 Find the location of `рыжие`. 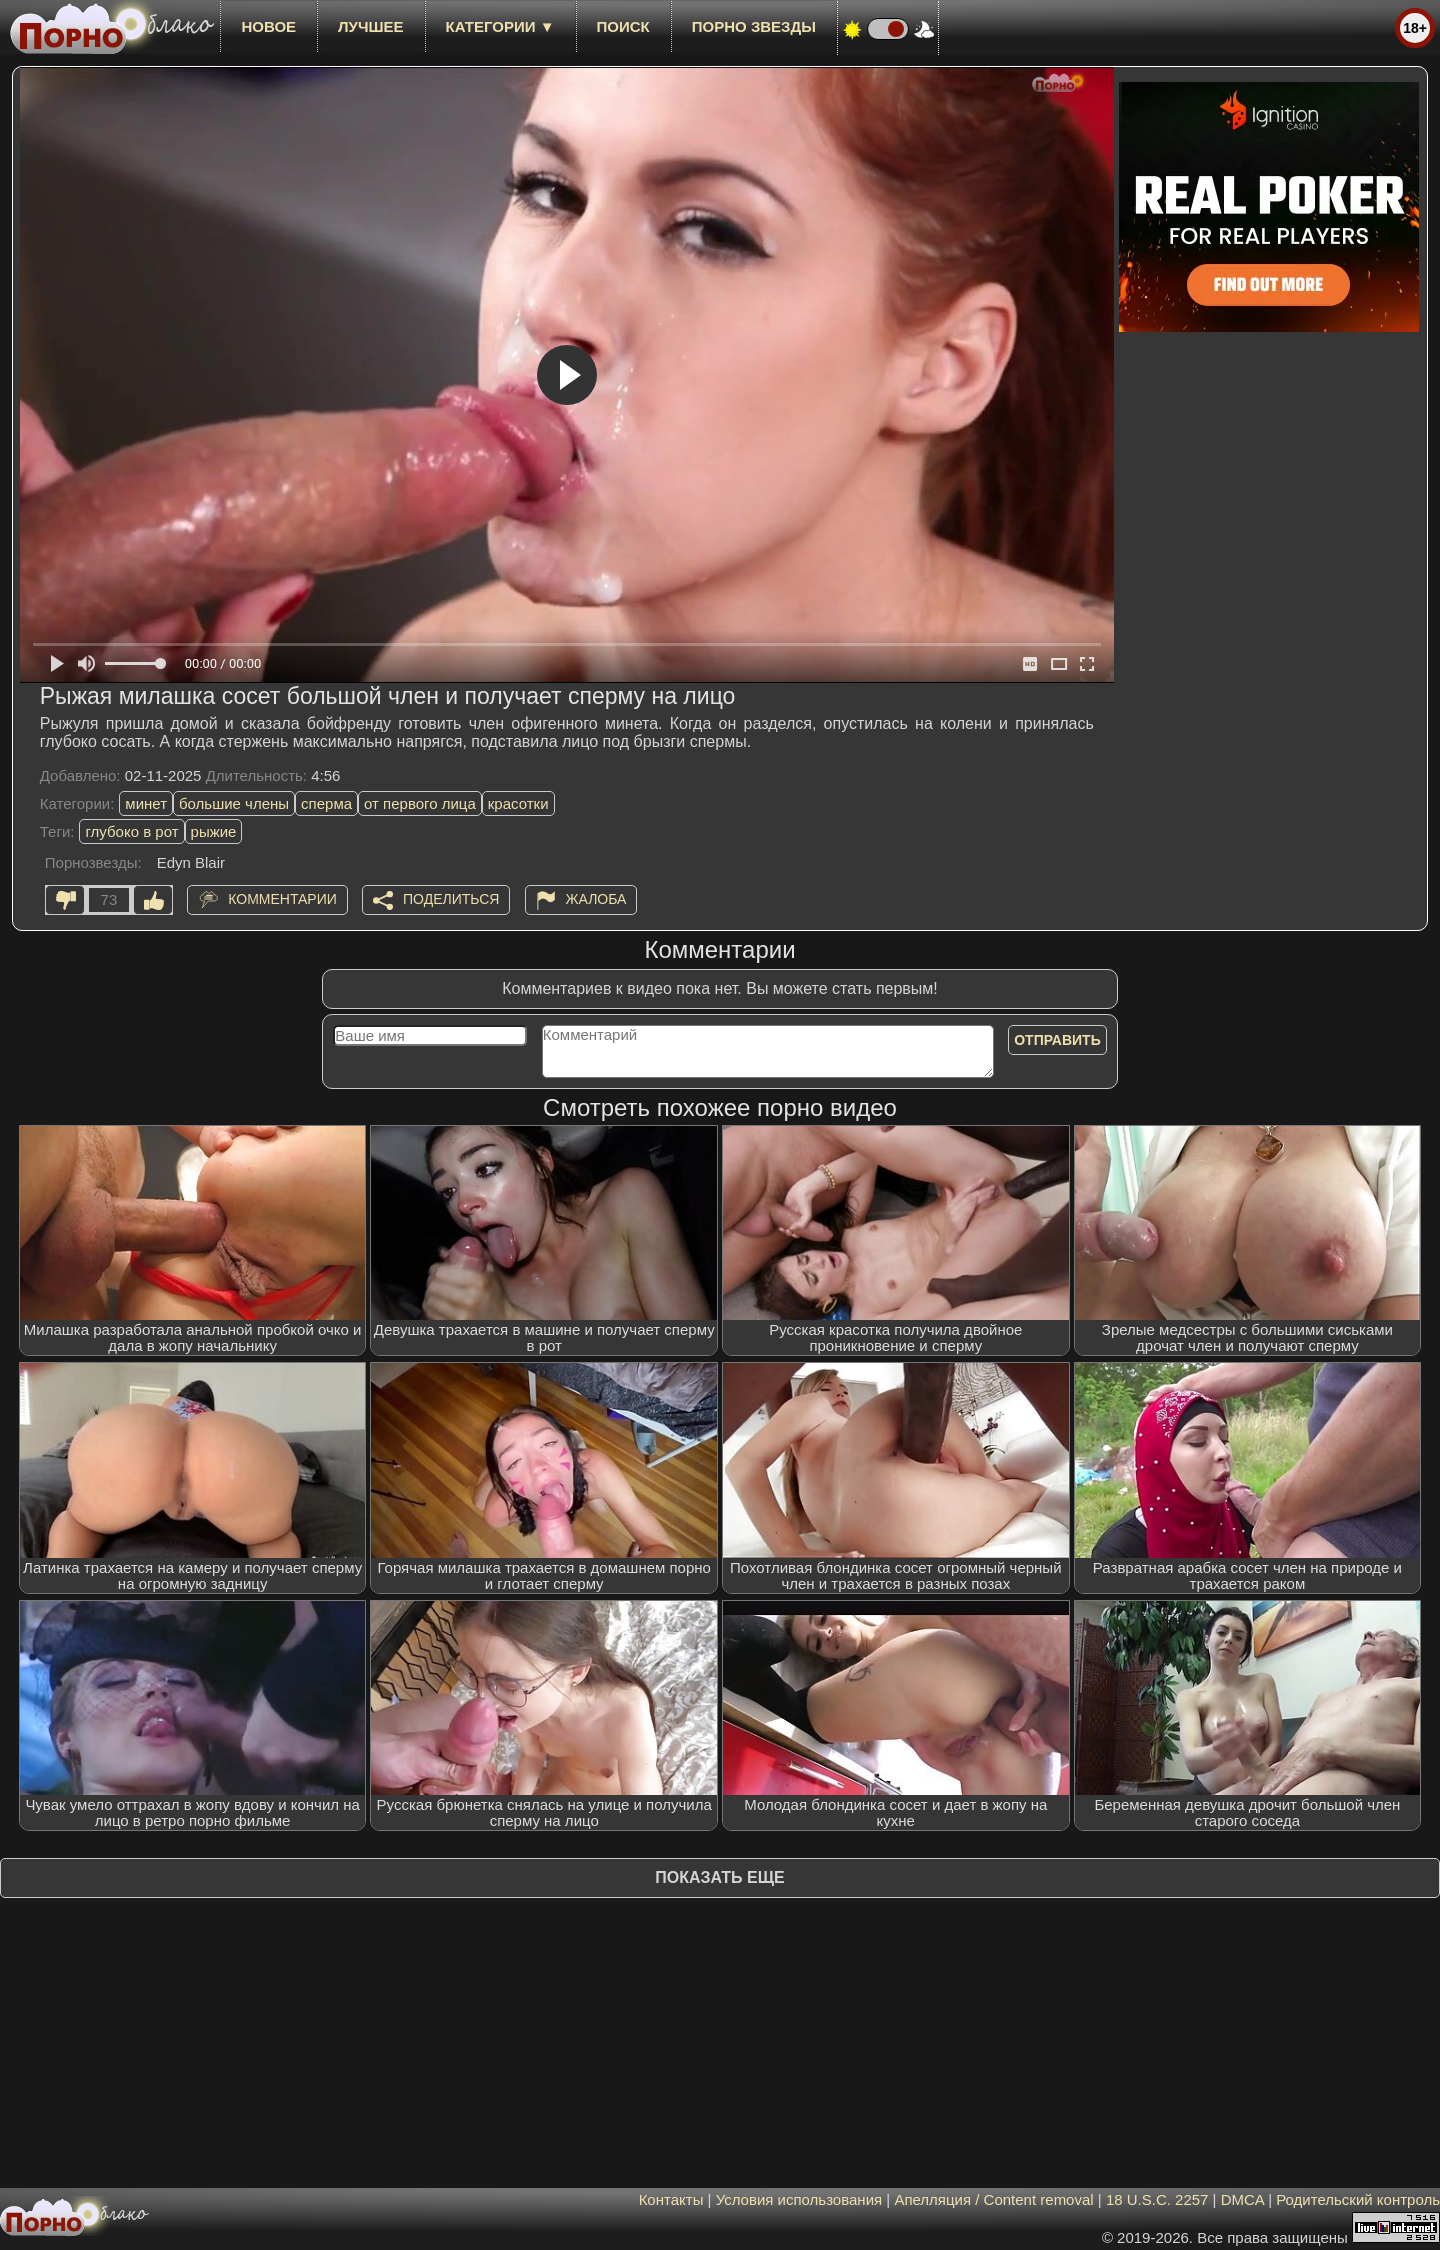

рыжие is located at coordinates (214, 831).